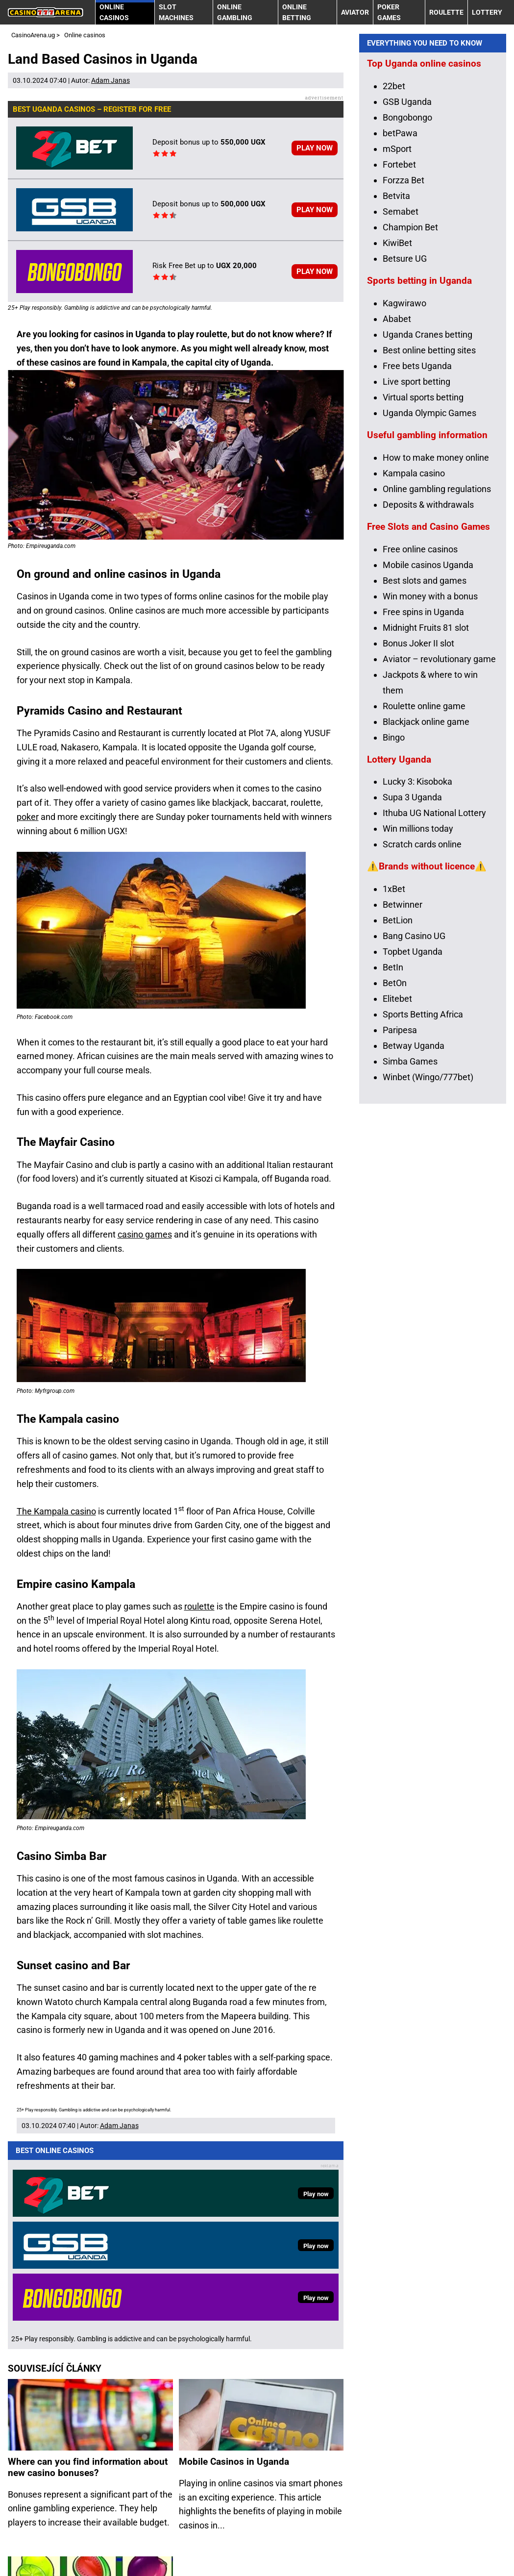  Describe the element at coordinates (399, 341) in the screenshot. I see `Fortebet` at that location.